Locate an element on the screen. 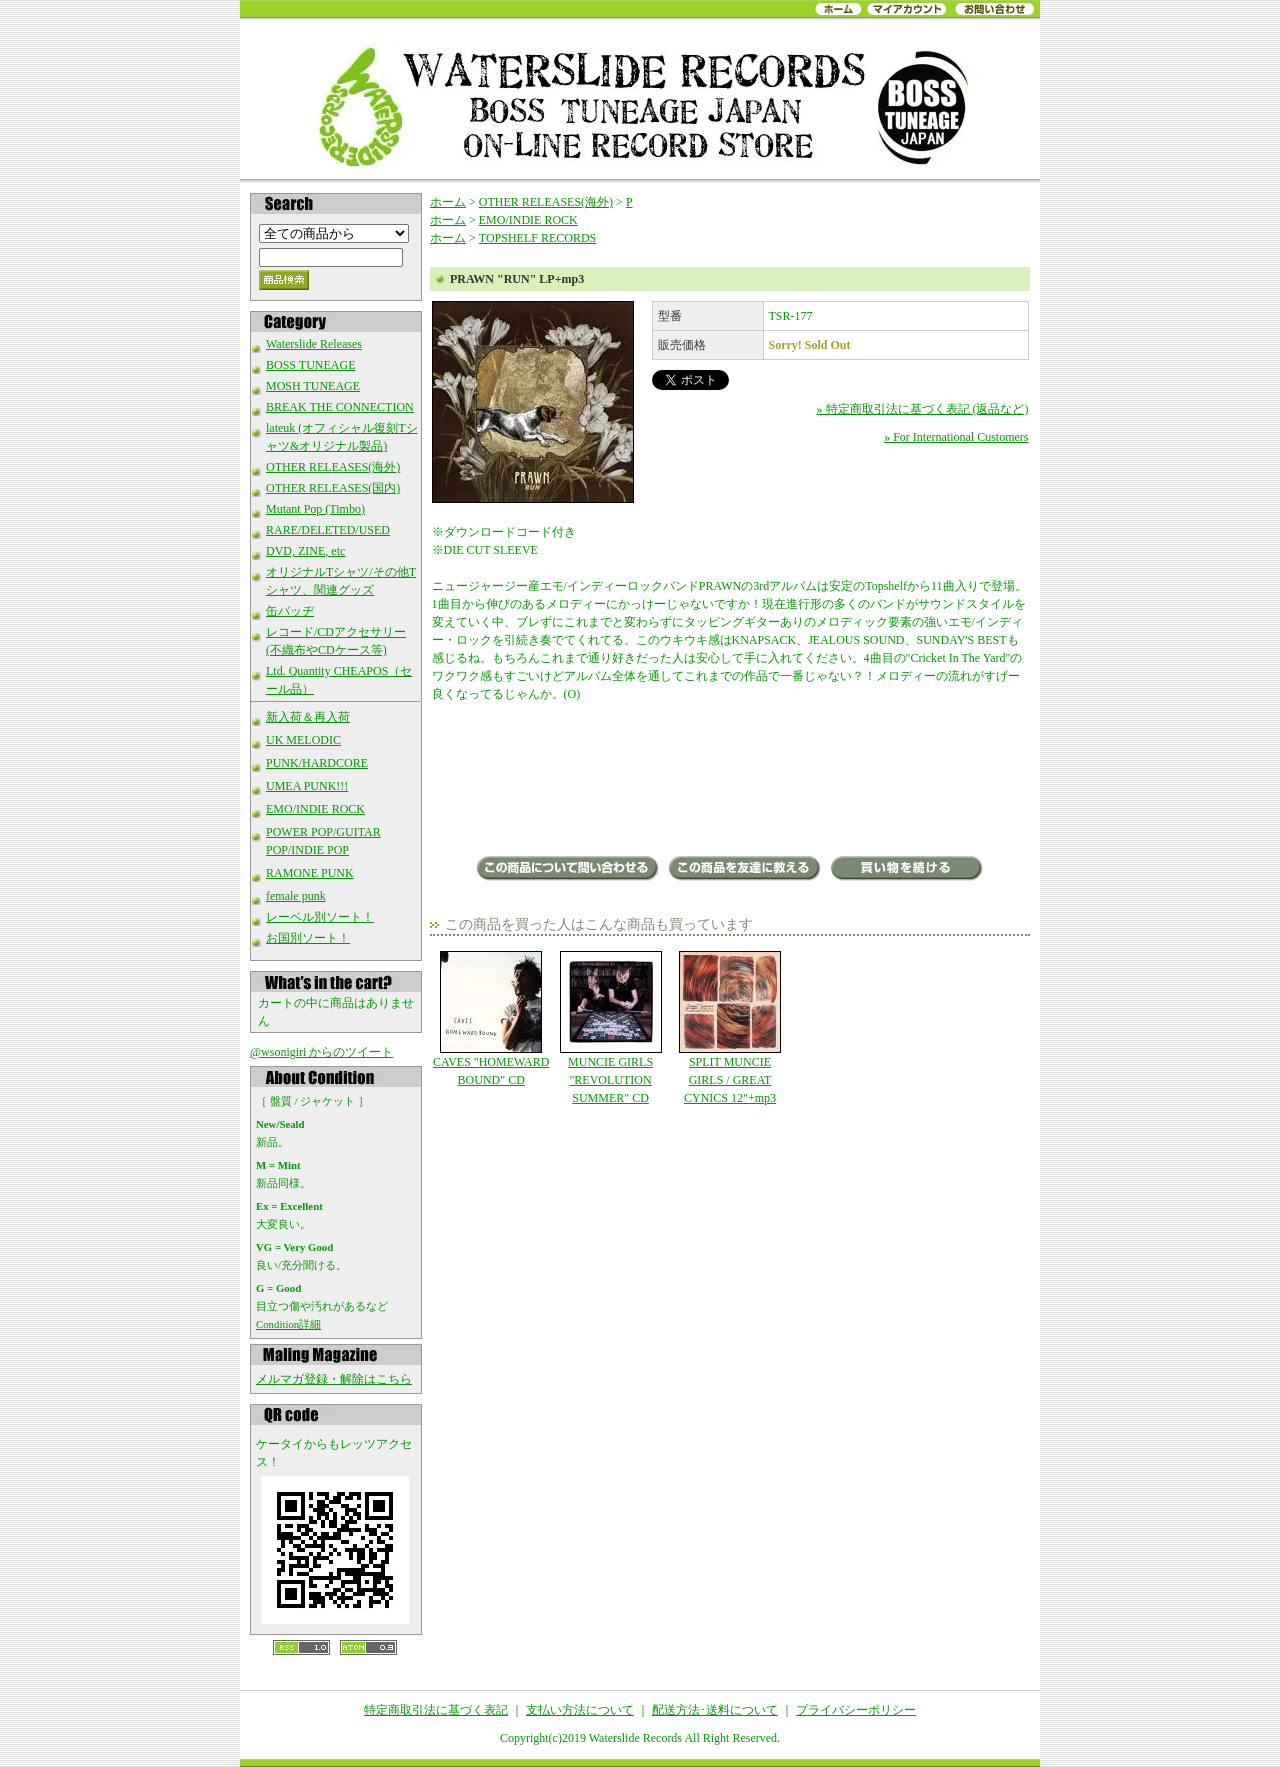  Waterslide Releases is located at coordinates (314, 344).